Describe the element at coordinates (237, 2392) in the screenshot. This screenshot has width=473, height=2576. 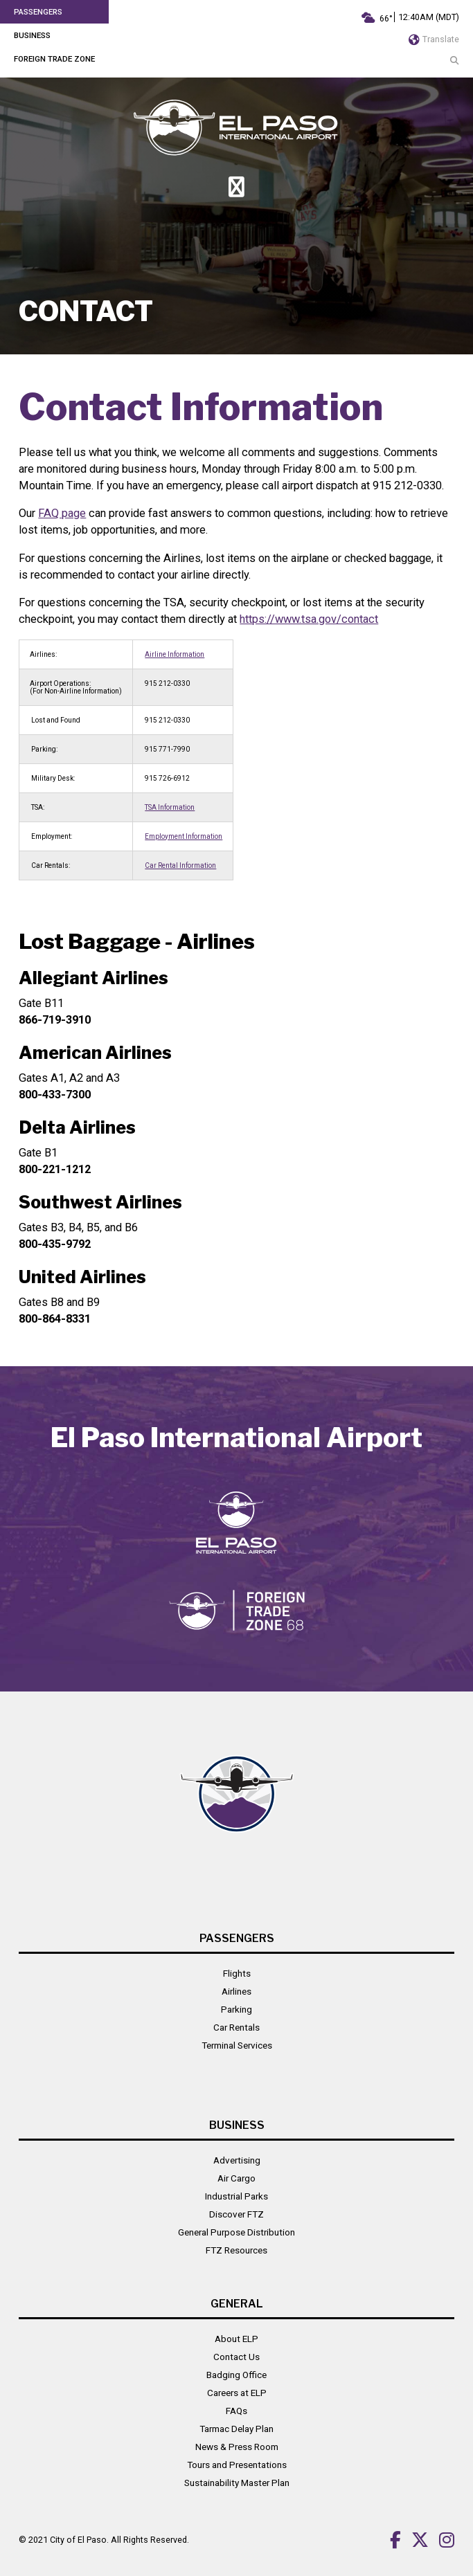
I see `Careers at ELP` at that location.